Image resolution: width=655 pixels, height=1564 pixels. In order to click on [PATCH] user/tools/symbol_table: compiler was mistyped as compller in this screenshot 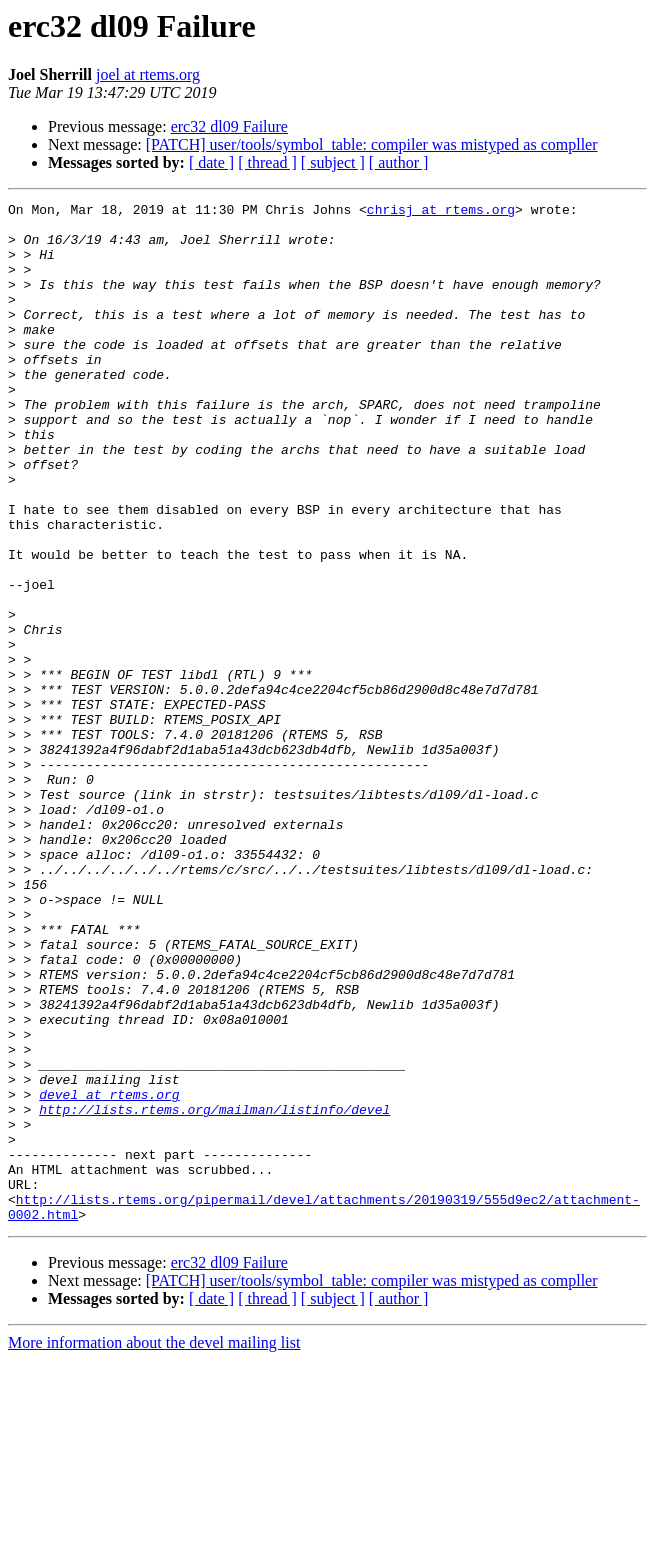, I will do `click(372, 144)`.